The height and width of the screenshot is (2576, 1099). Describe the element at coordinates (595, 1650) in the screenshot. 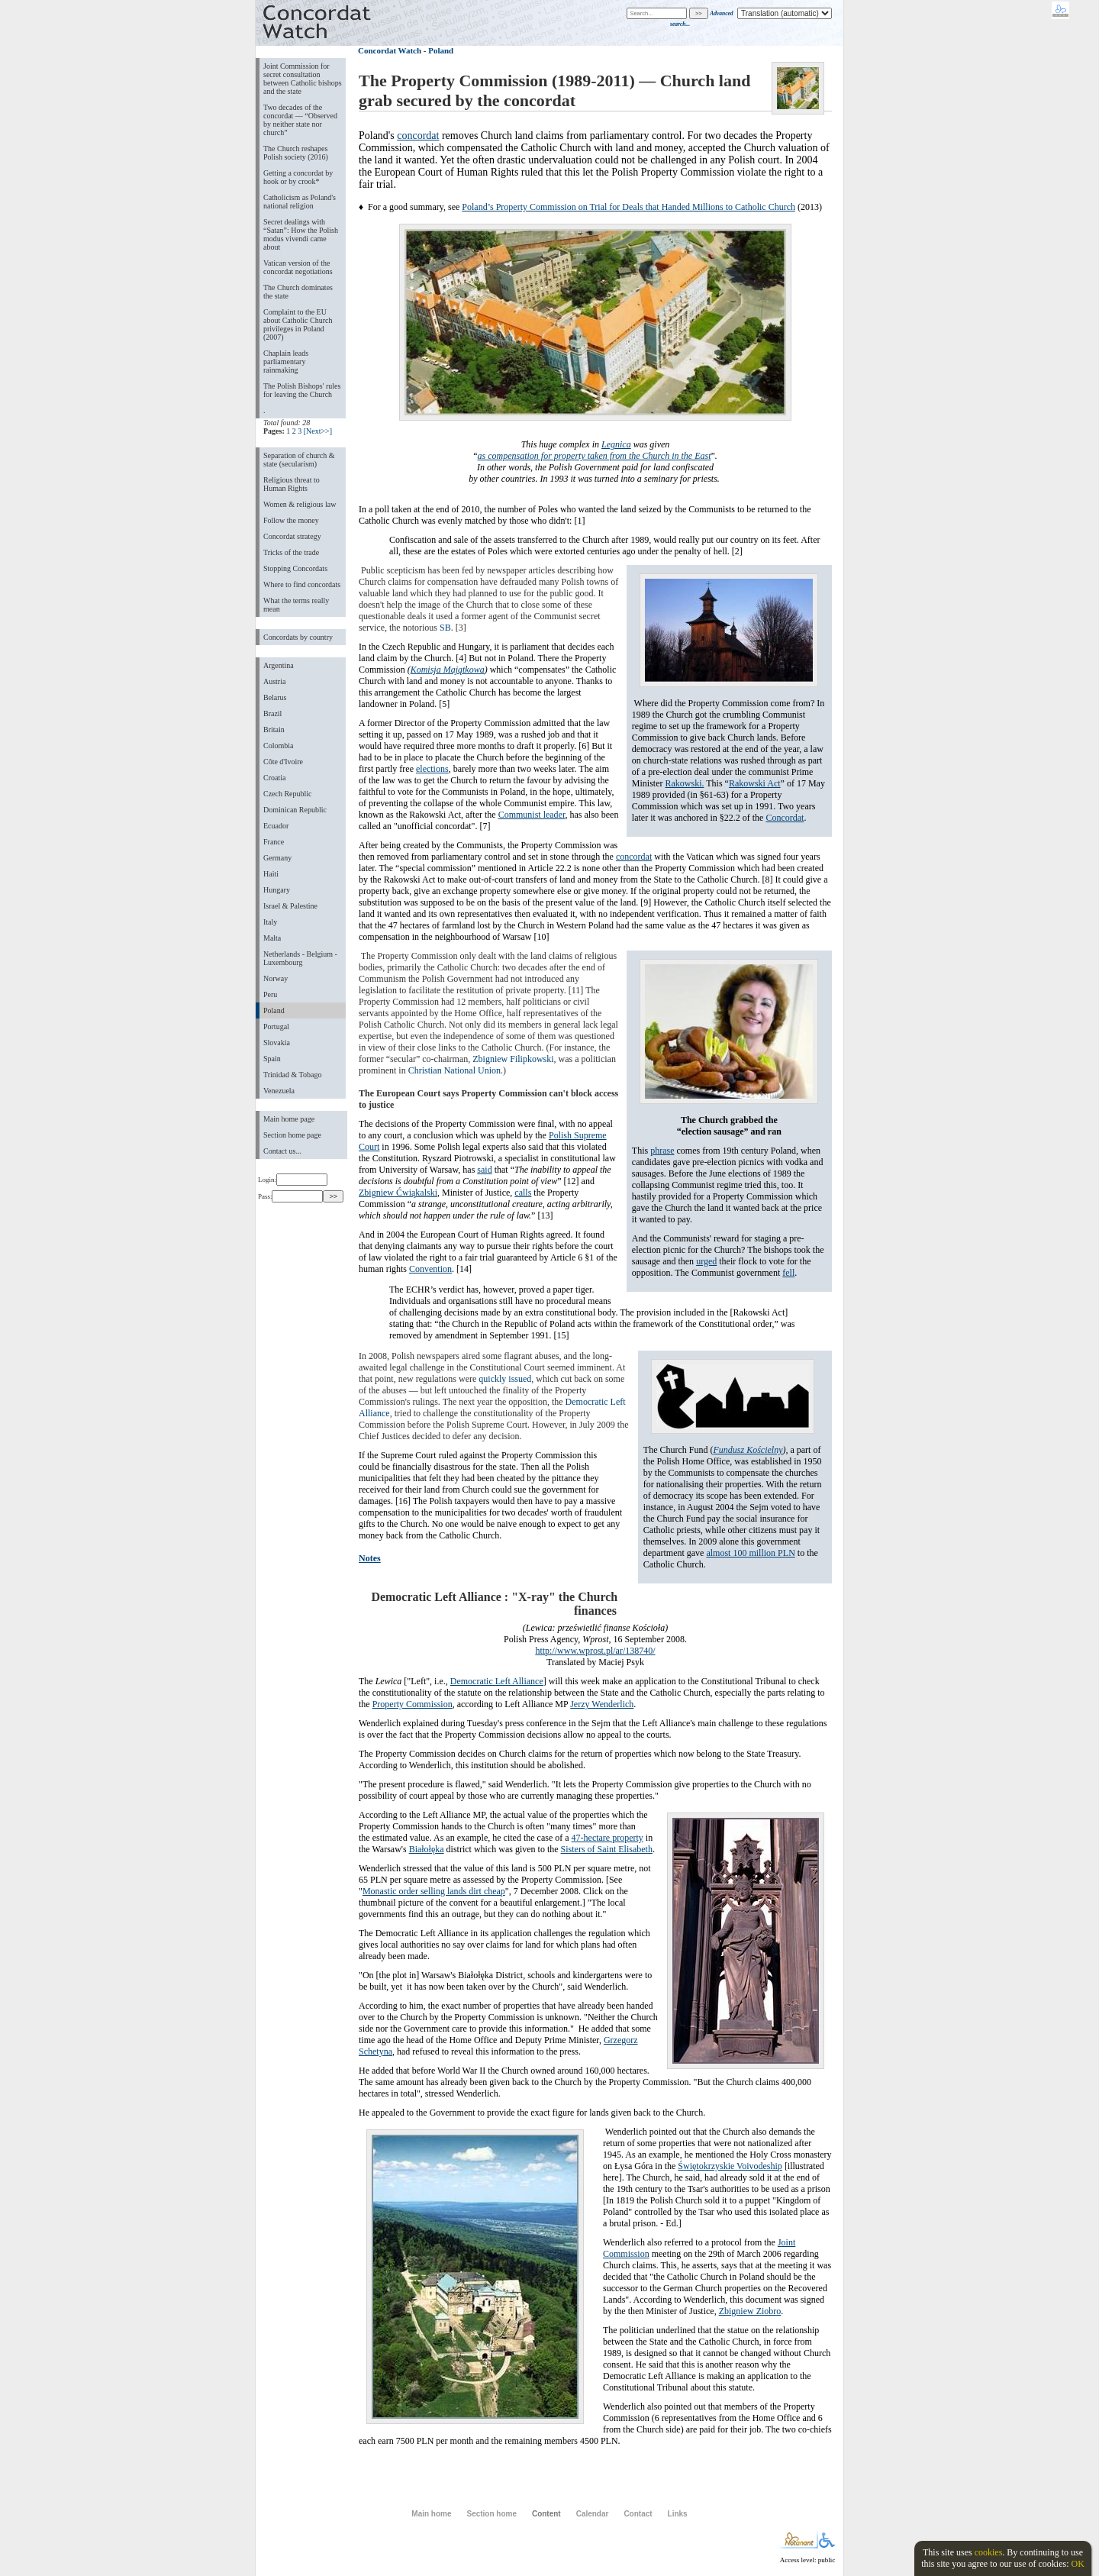

I see `http://www.wprost.pl/ar/138740/` at that location.